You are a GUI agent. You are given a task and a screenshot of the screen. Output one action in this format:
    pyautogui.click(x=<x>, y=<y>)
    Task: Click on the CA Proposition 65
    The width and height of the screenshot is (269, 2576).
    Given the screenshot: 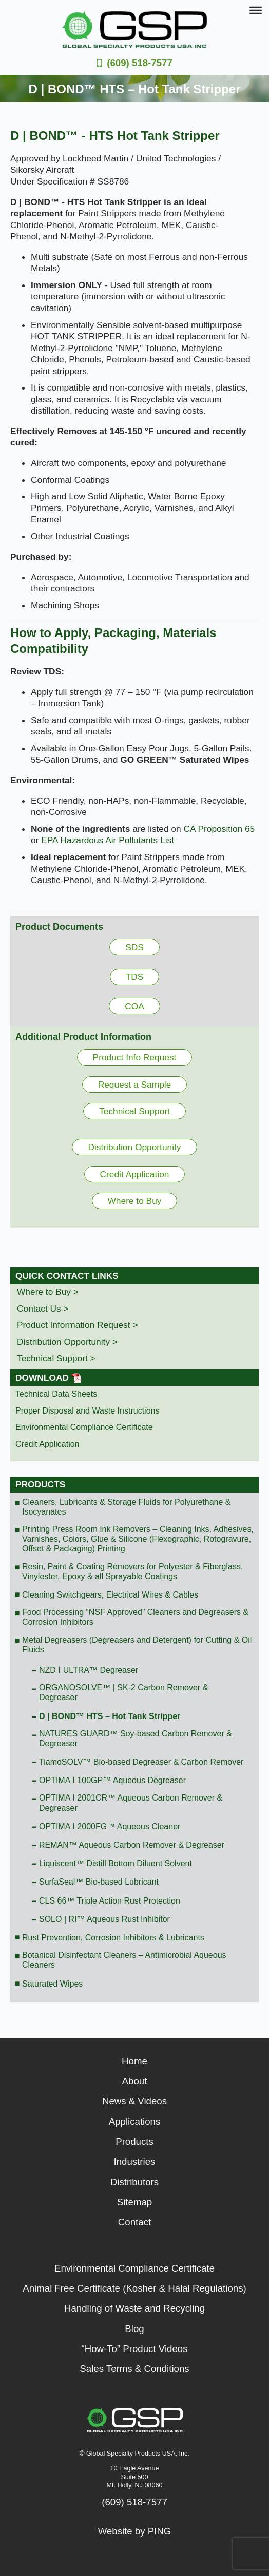 What is the action you would take?
    pyautogui.click(x=219, y=829)
    